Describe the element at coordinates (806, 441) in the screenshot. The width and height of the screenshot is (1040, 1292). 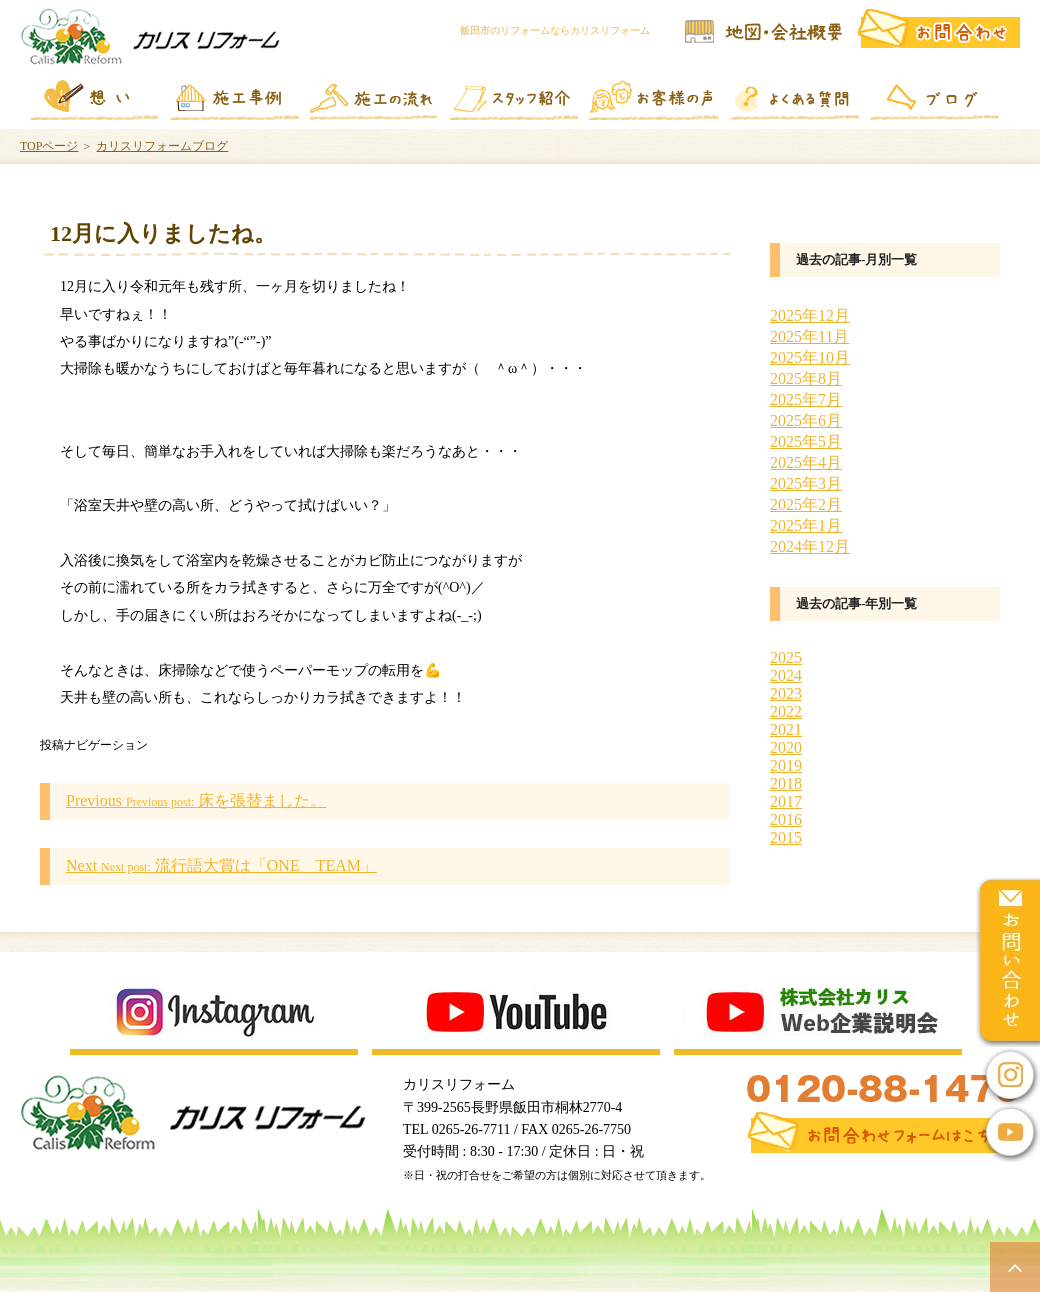
I see `2025年5月` at that location.